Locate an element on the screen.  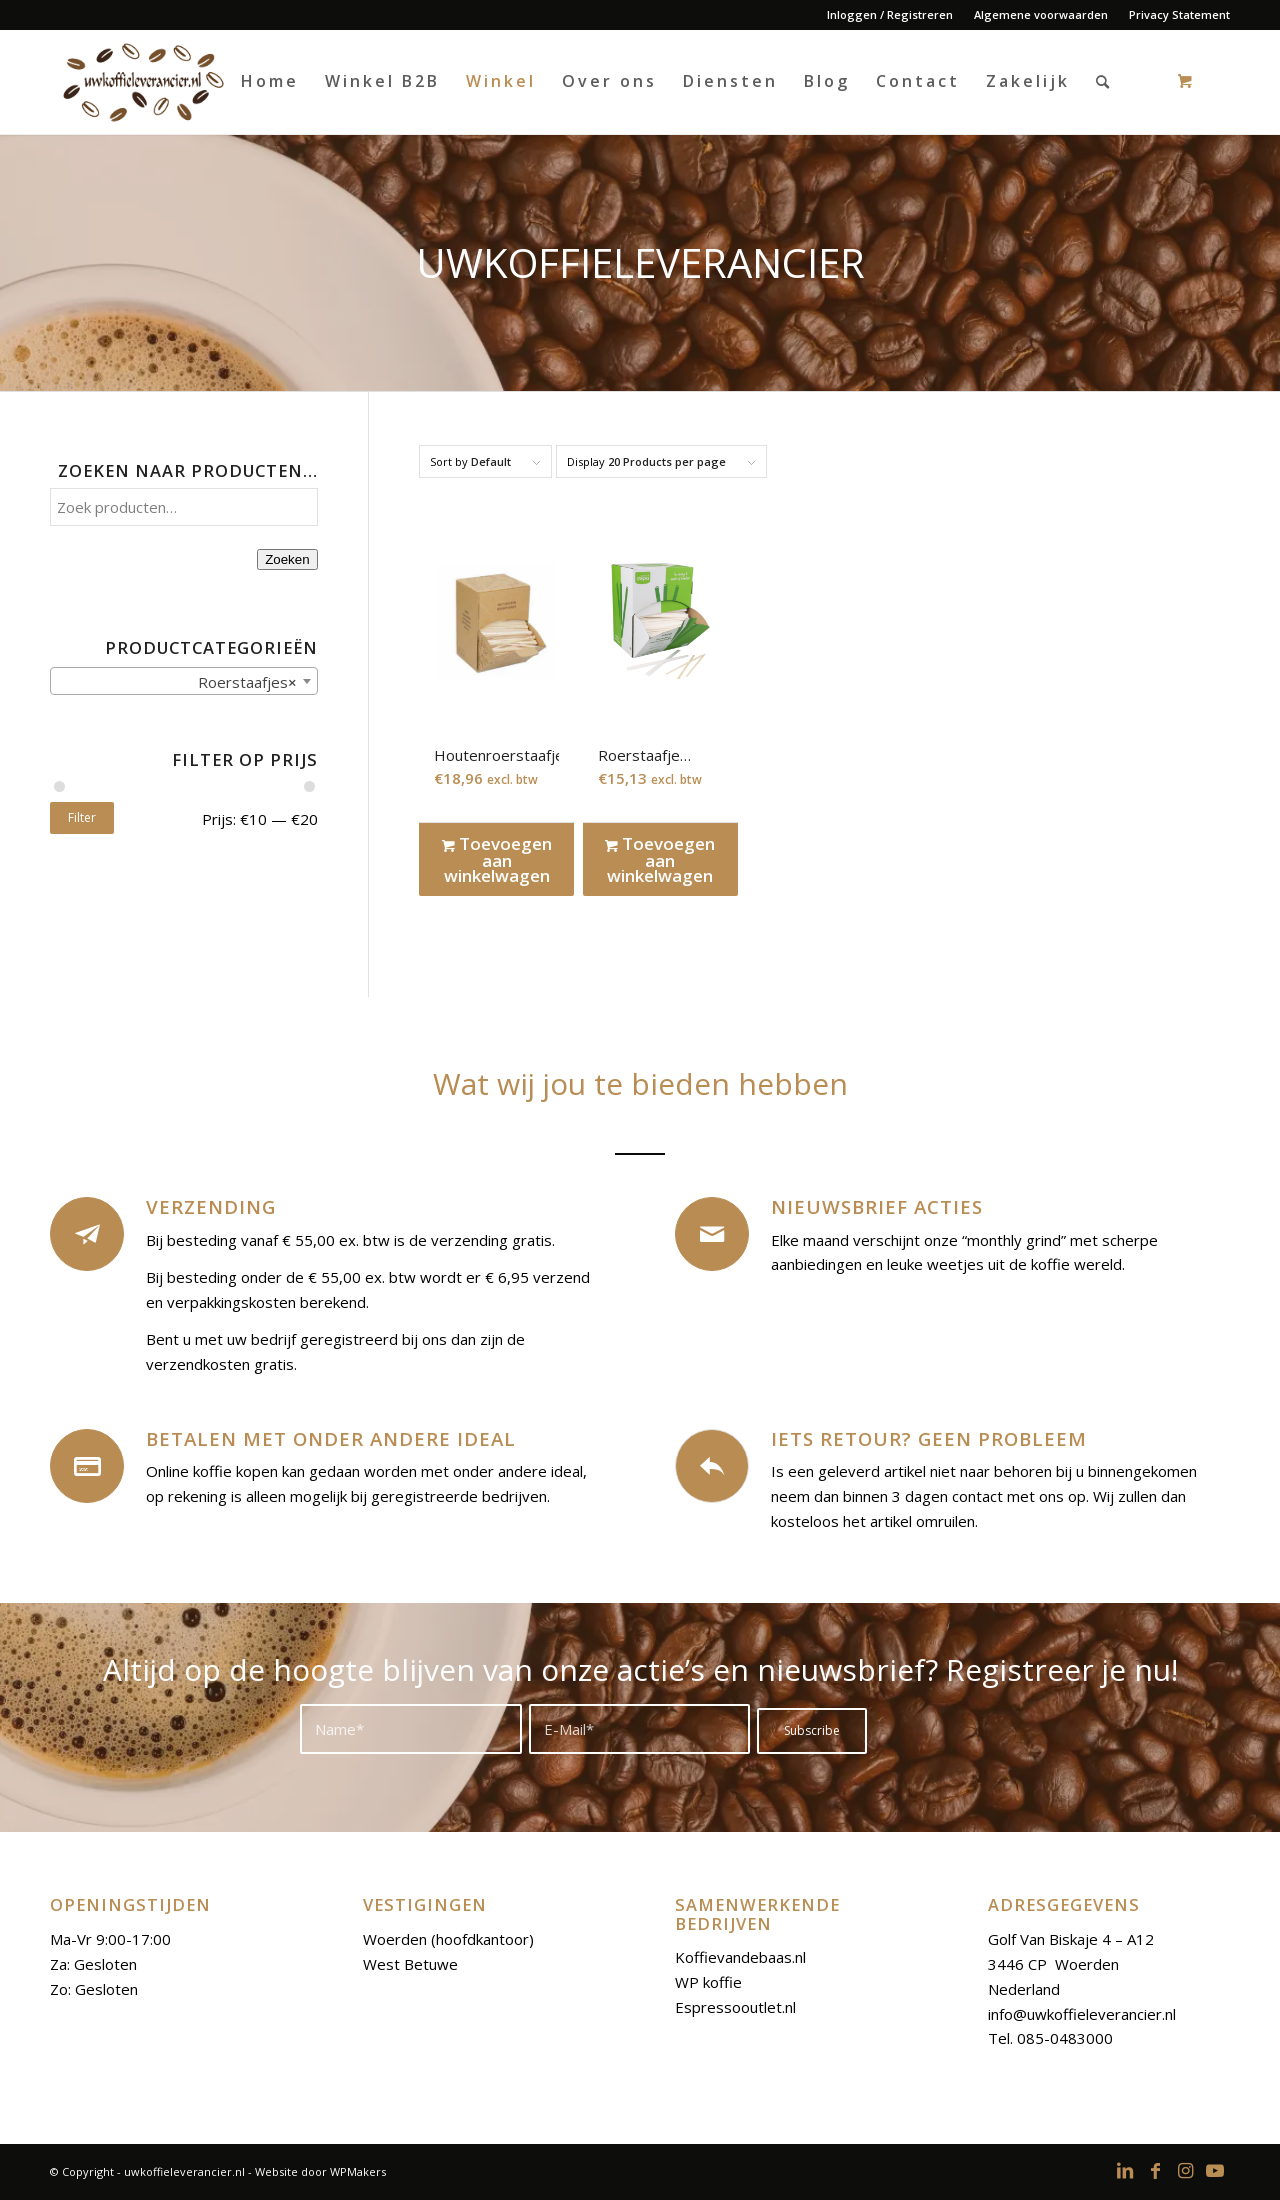
[Link to Instagram] is located at coordinates (1185, 2170).